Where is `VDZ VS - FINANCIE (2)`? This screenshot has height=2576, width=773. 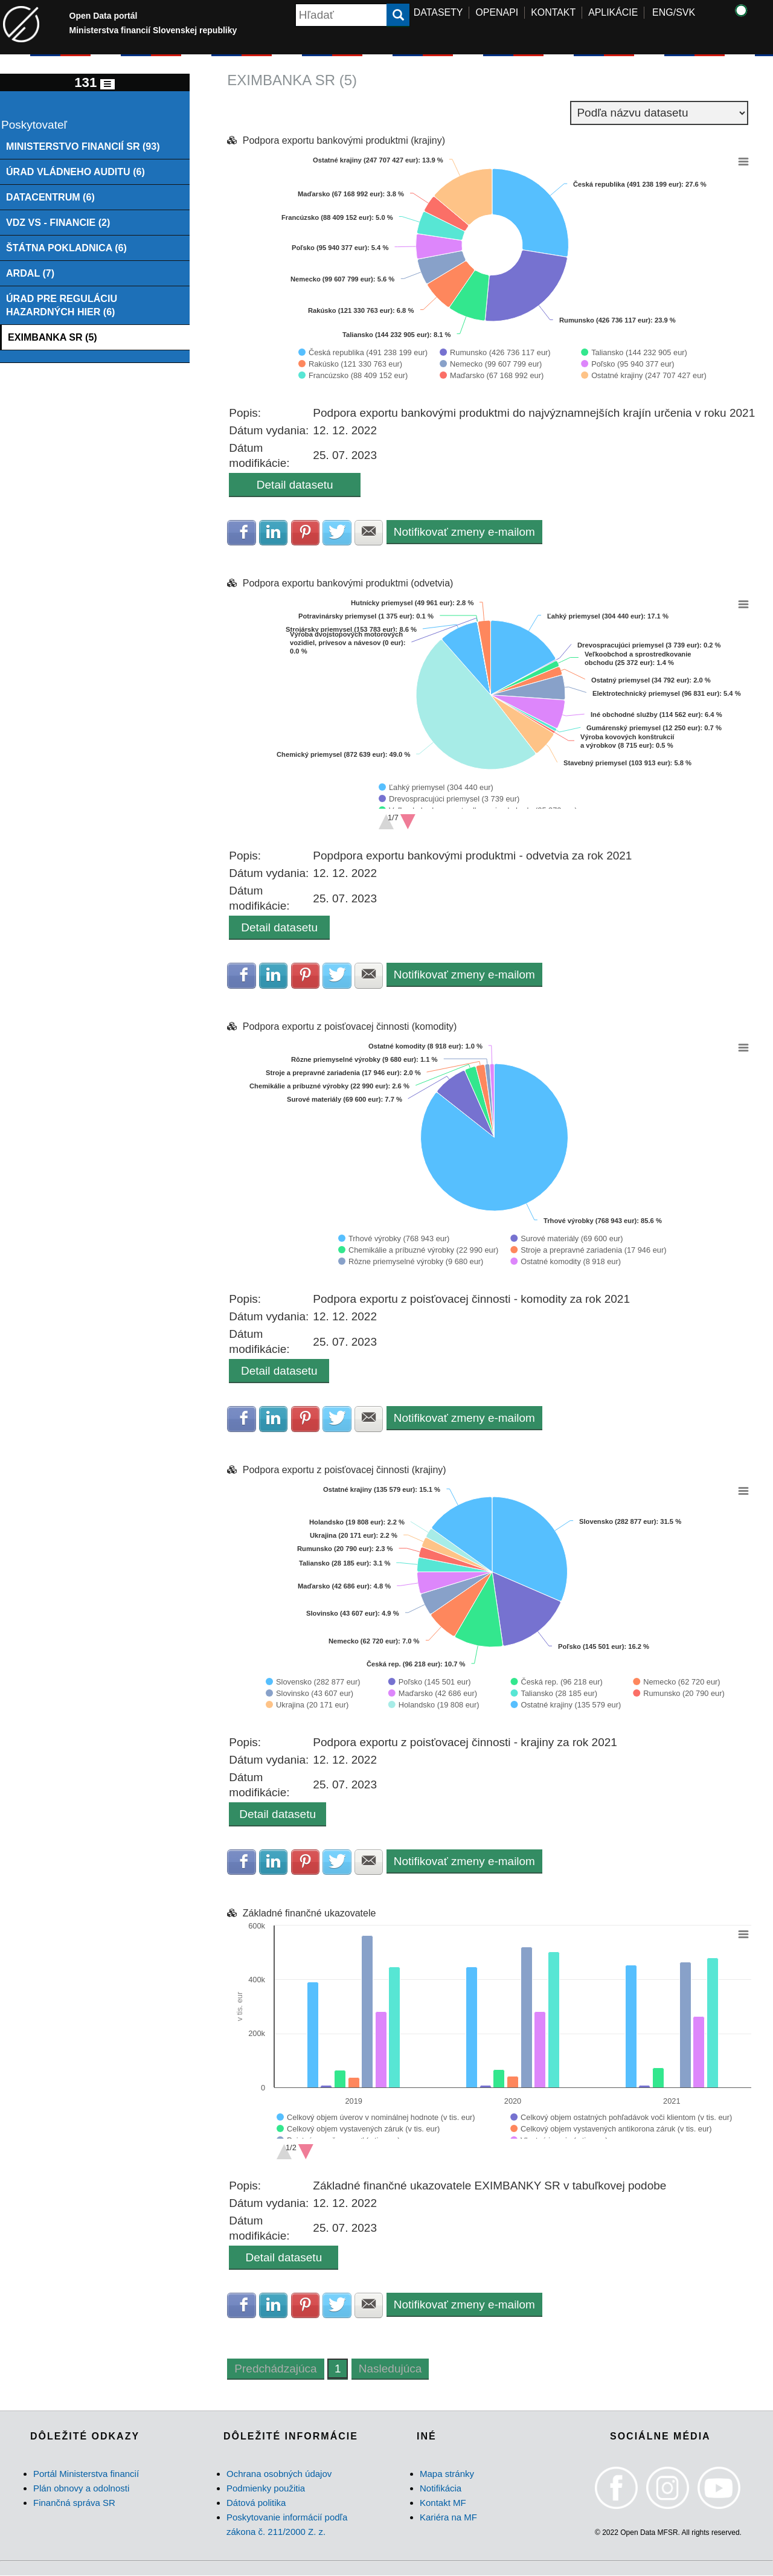
VDZ VS - FINANCIE (2) is located at coordinates (58, 222).